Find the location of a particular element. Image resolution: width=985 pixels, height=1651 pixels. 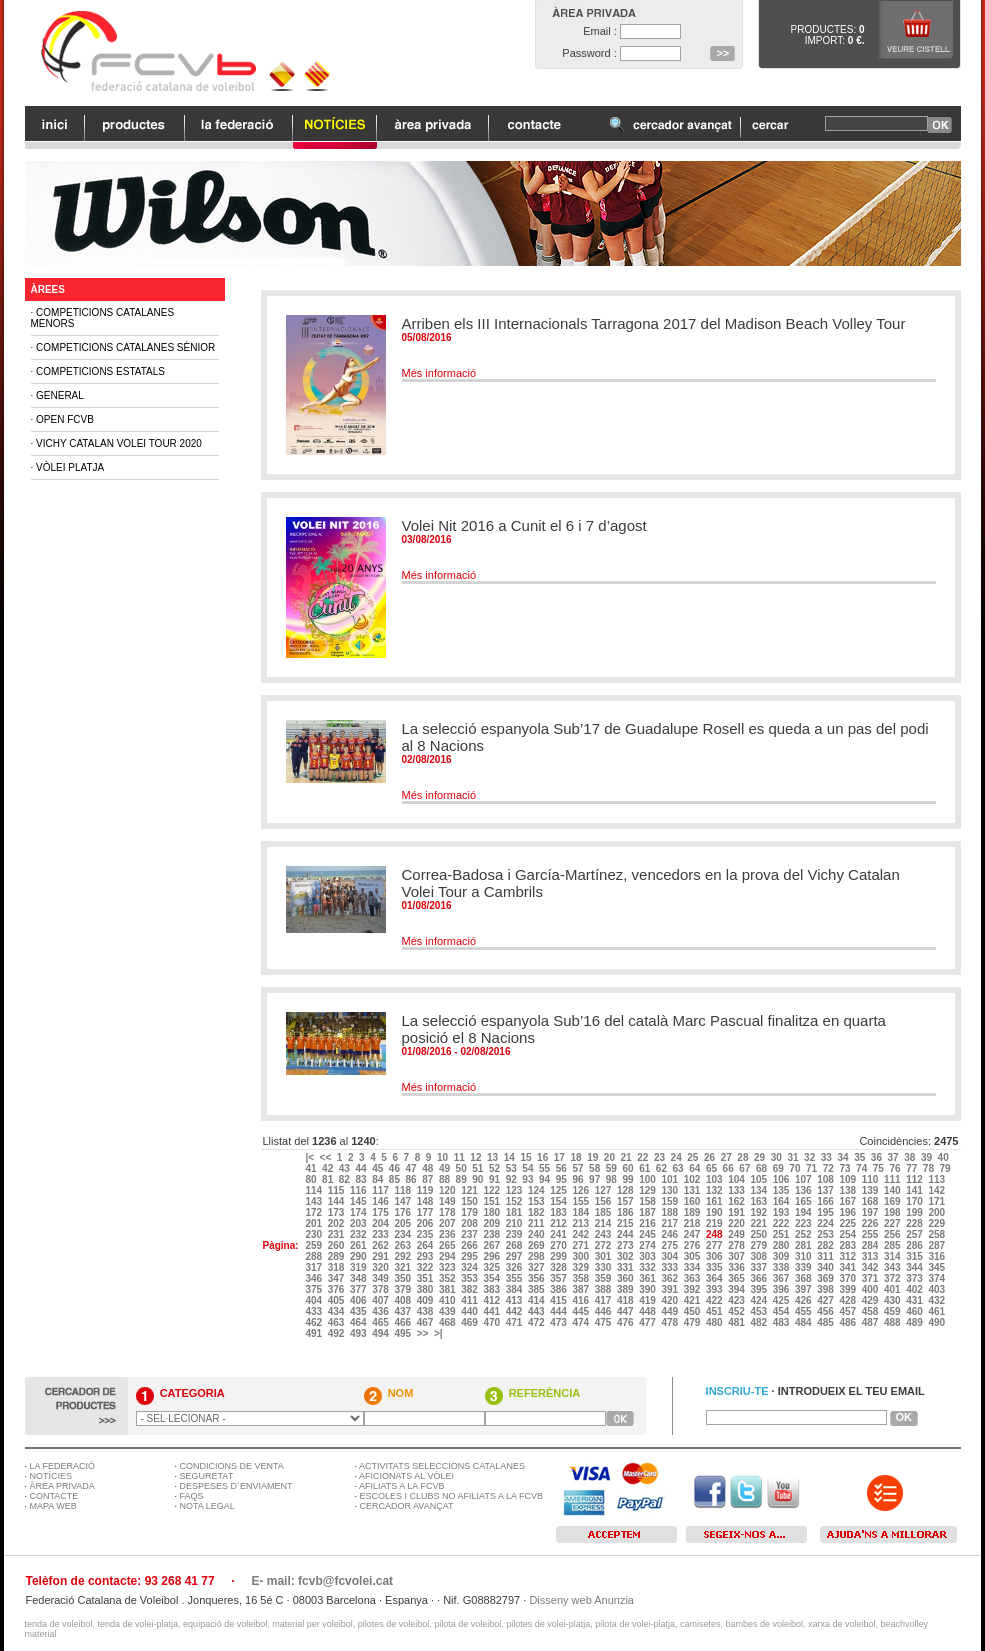

211 is located at coordinates (537, 1223).